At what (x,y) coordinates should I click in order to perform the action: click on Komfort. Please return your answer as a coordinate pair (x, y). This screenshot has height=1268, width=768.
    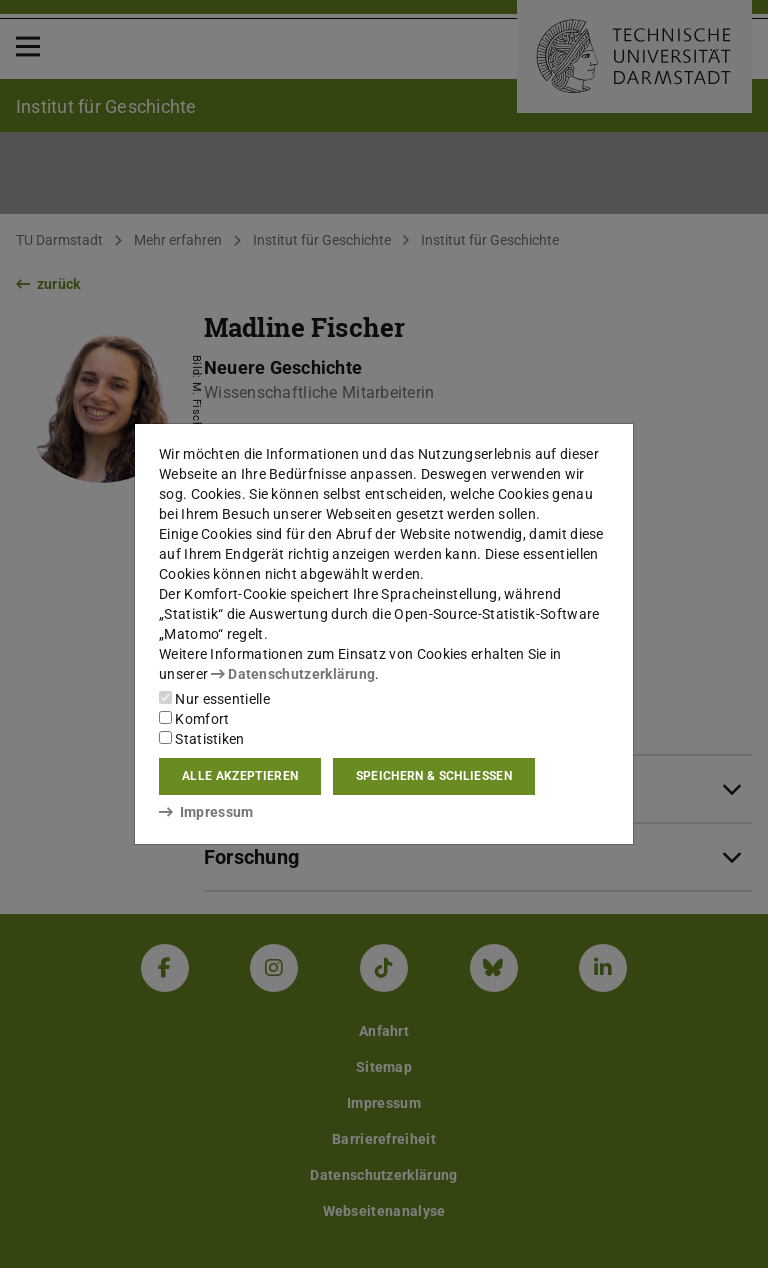
    Looking at the image, I should click on (194, 719).